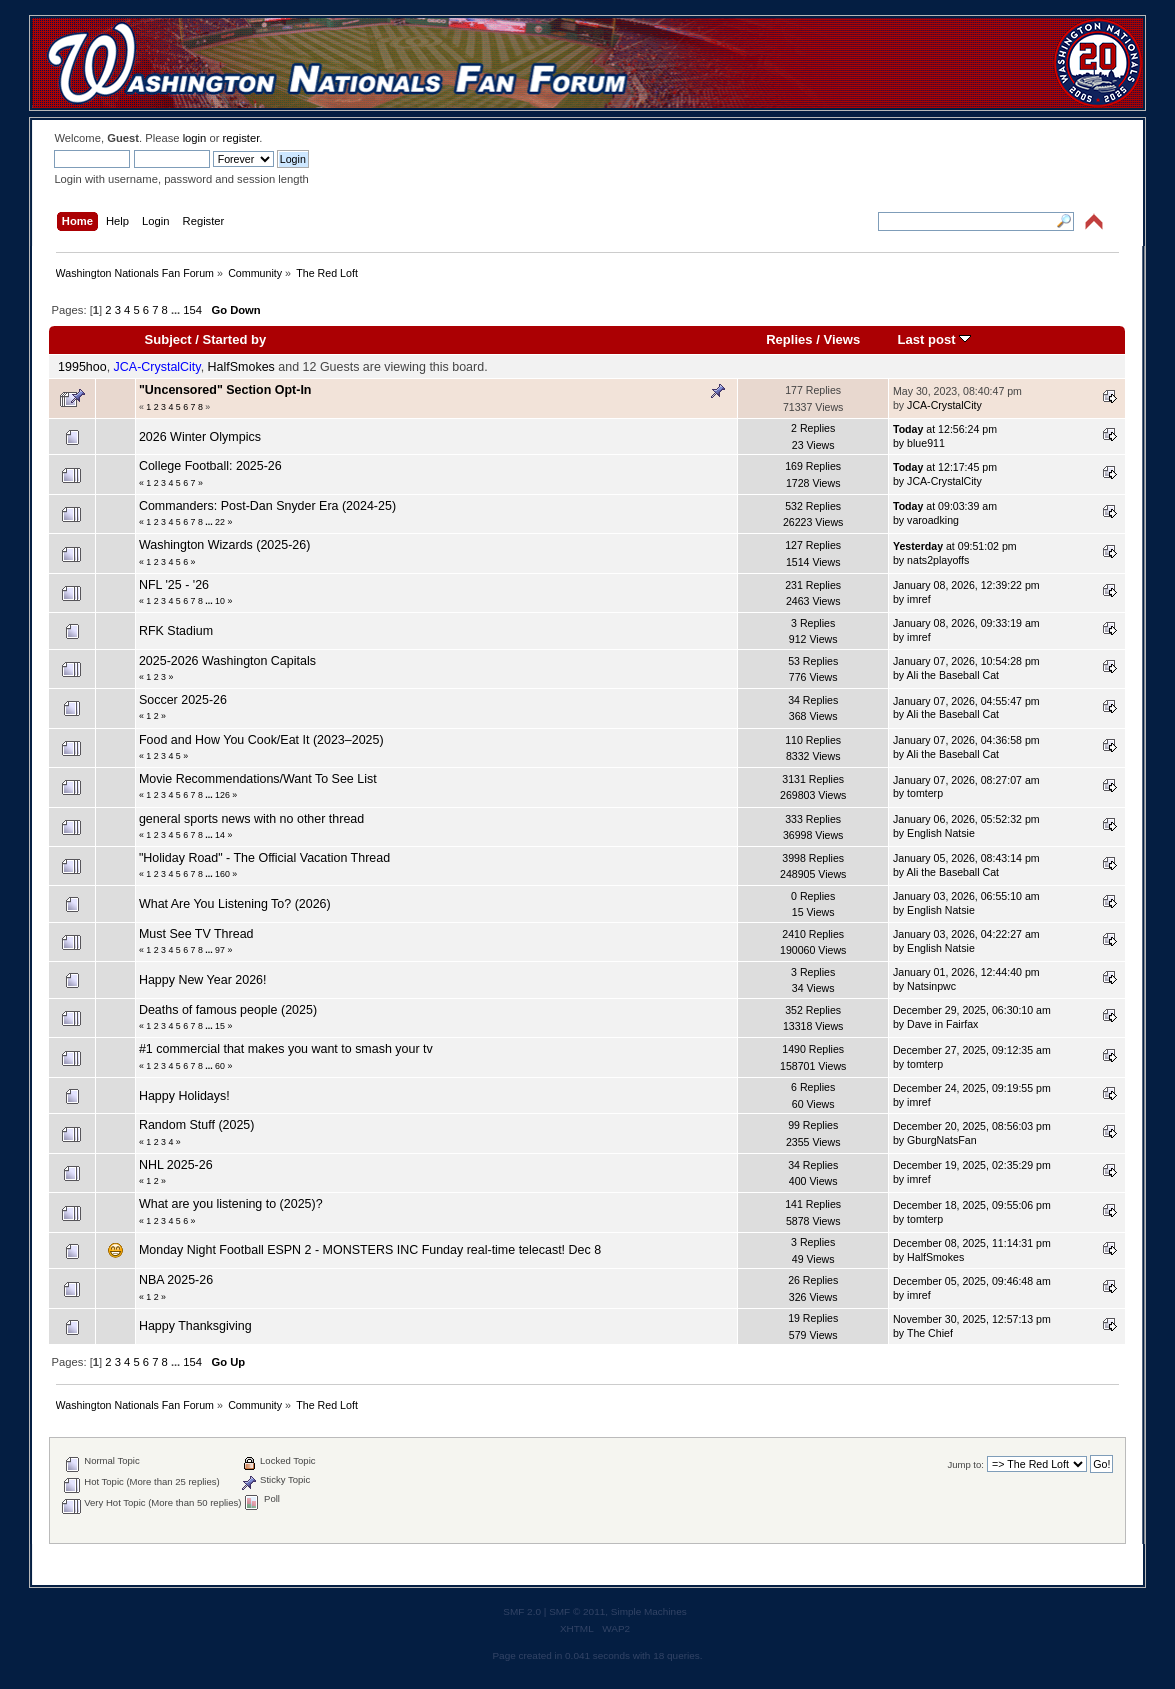 This screenshot has width=1175, height=1689. What do you see at coordinates (926, 443) in the screenshot?
I see `blue911` at bounding box center [926, 443].